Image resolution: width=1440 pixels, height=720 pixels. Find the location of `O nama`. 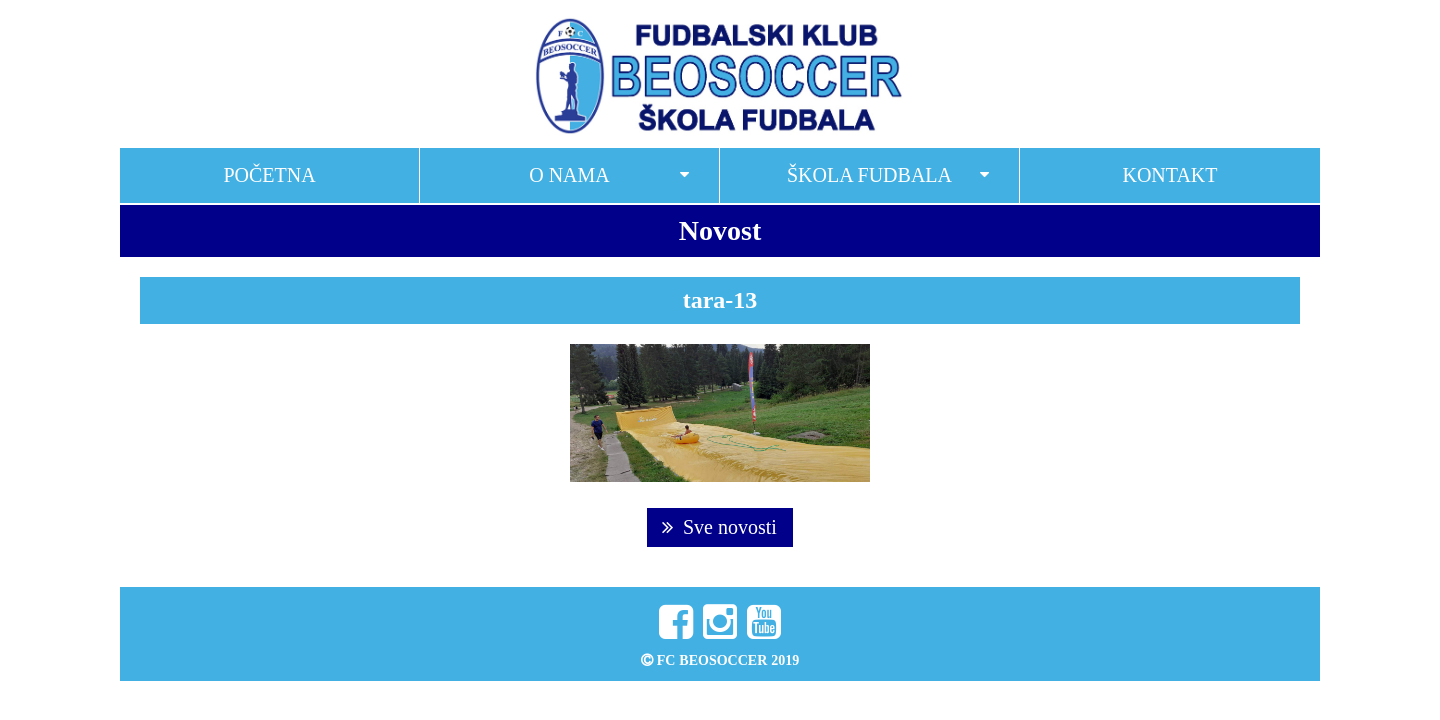

O nama is located at coordinates (569, 175).